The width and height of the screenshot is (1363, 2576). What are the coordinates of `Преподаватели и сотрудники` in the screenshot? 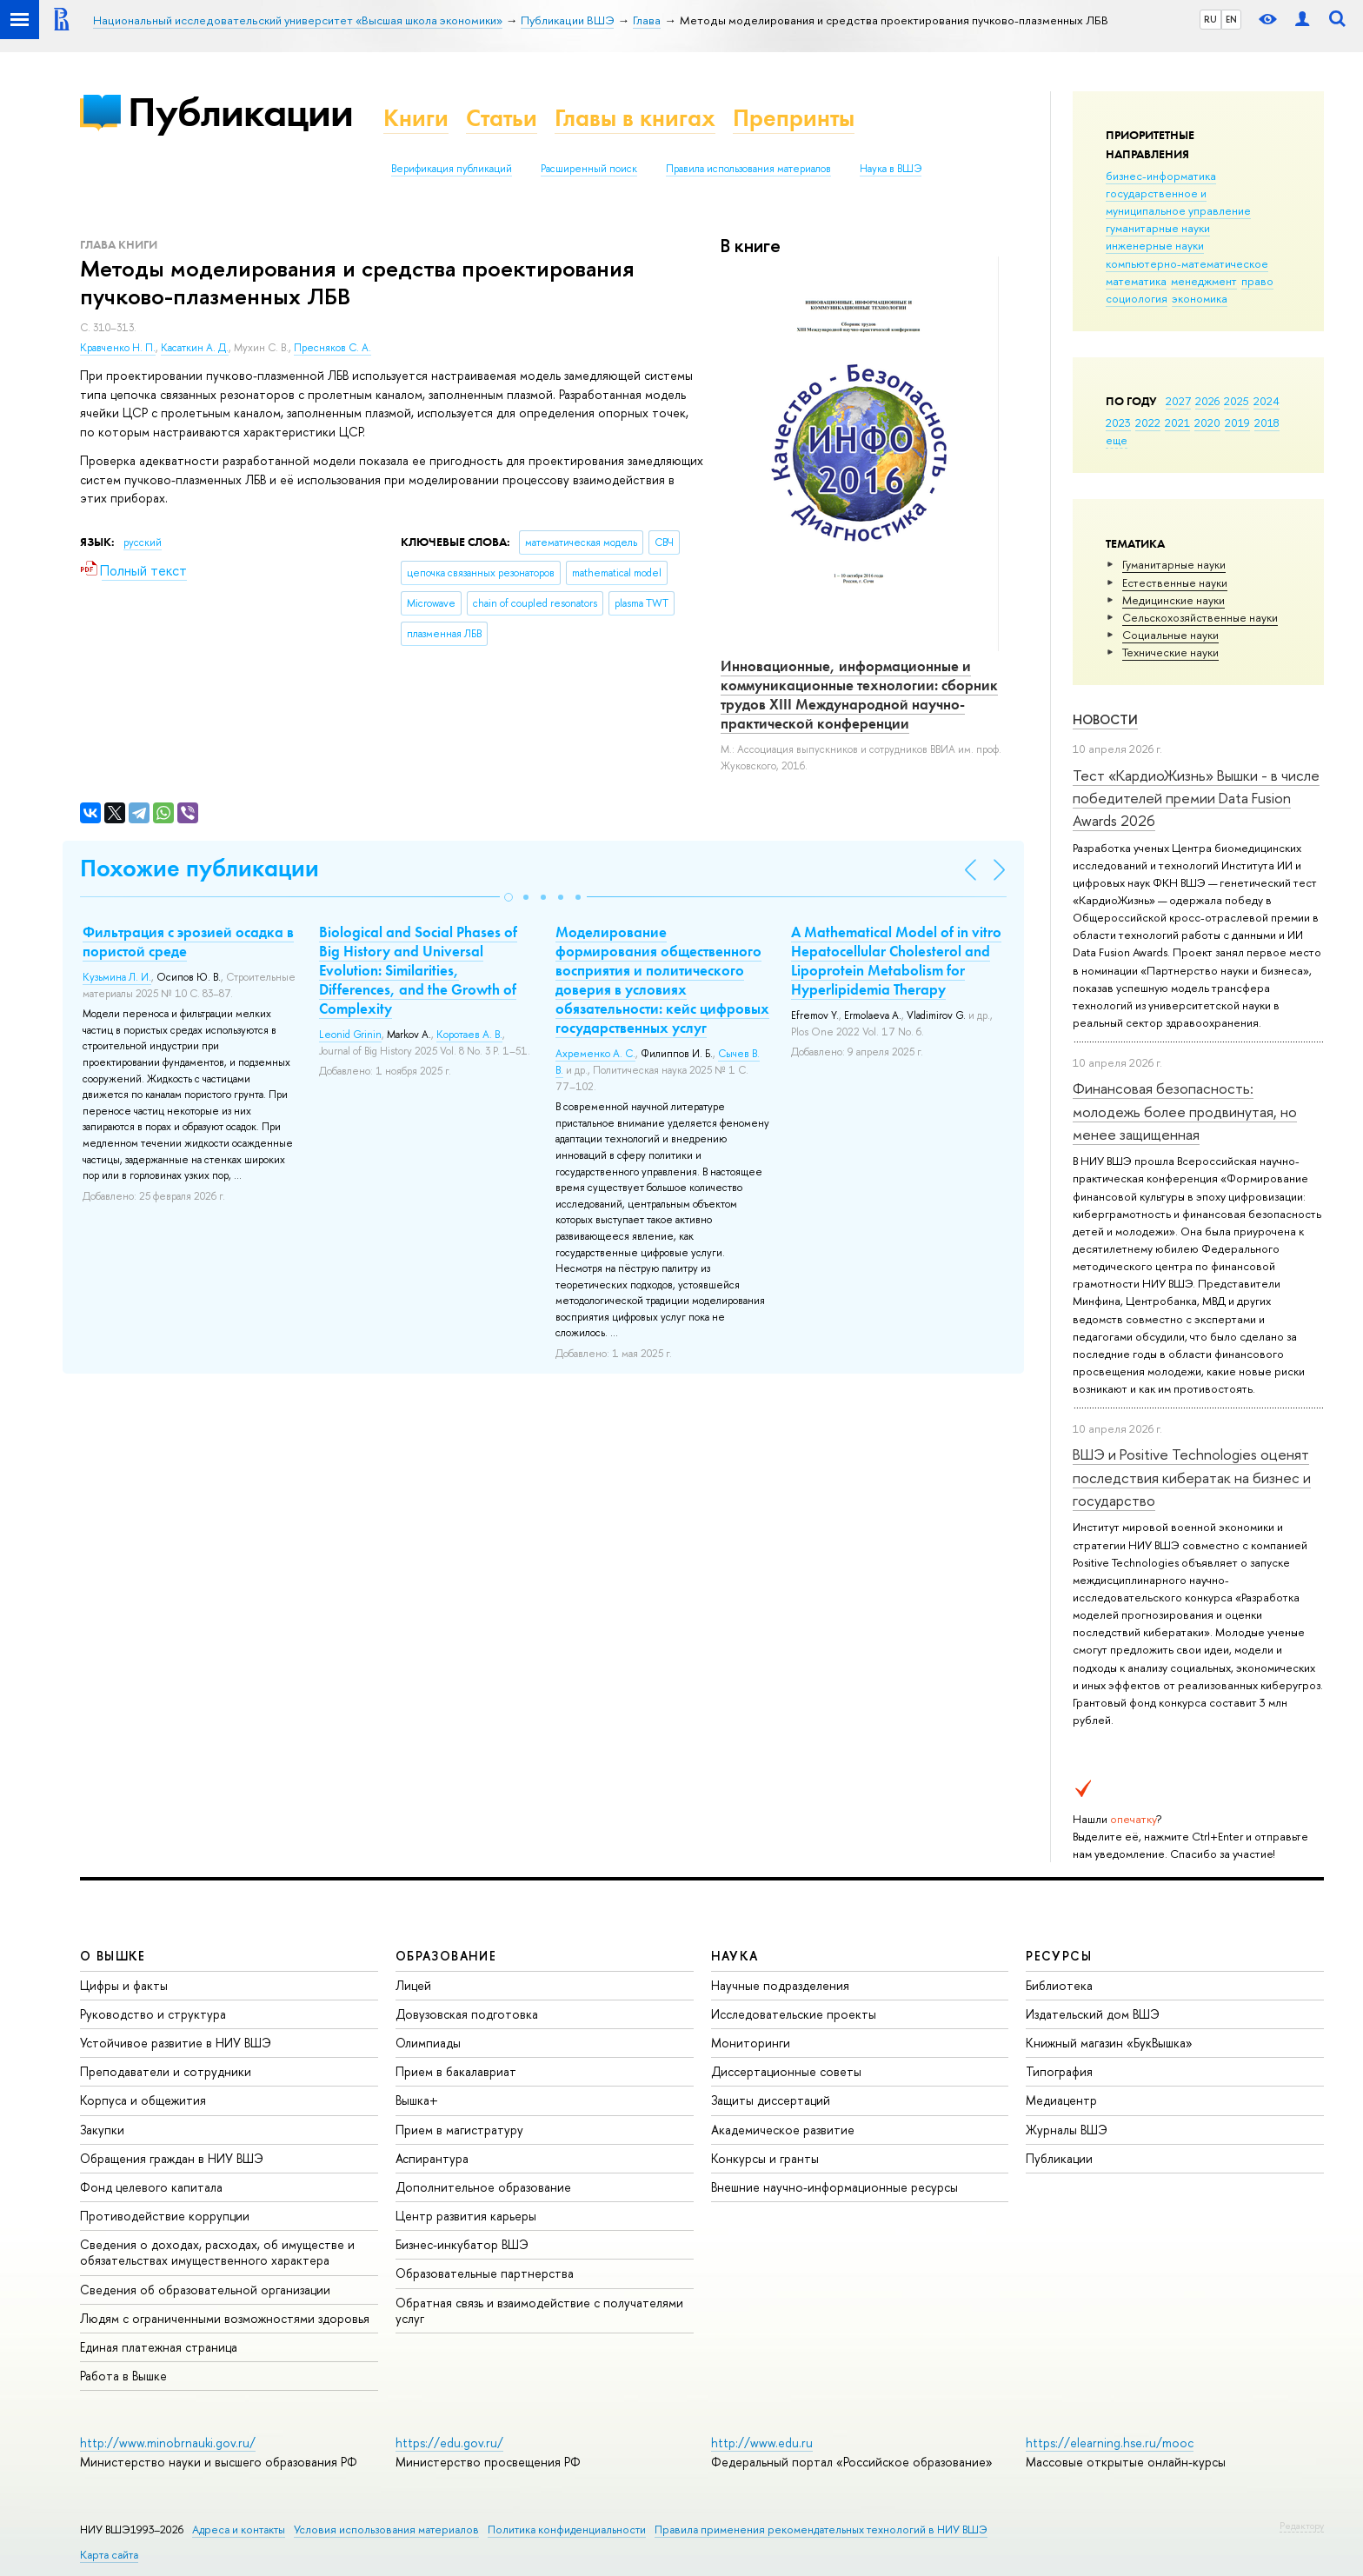 It's located at (165, 2071).